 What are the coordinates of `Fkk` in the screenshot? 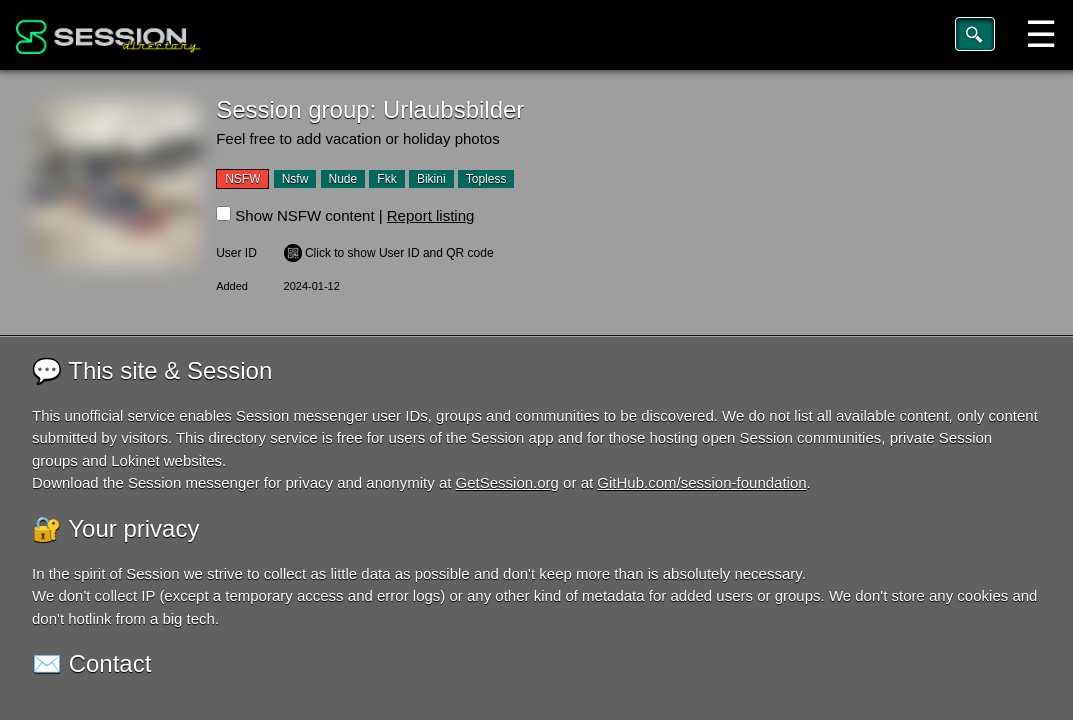 It's located at (386, 179).